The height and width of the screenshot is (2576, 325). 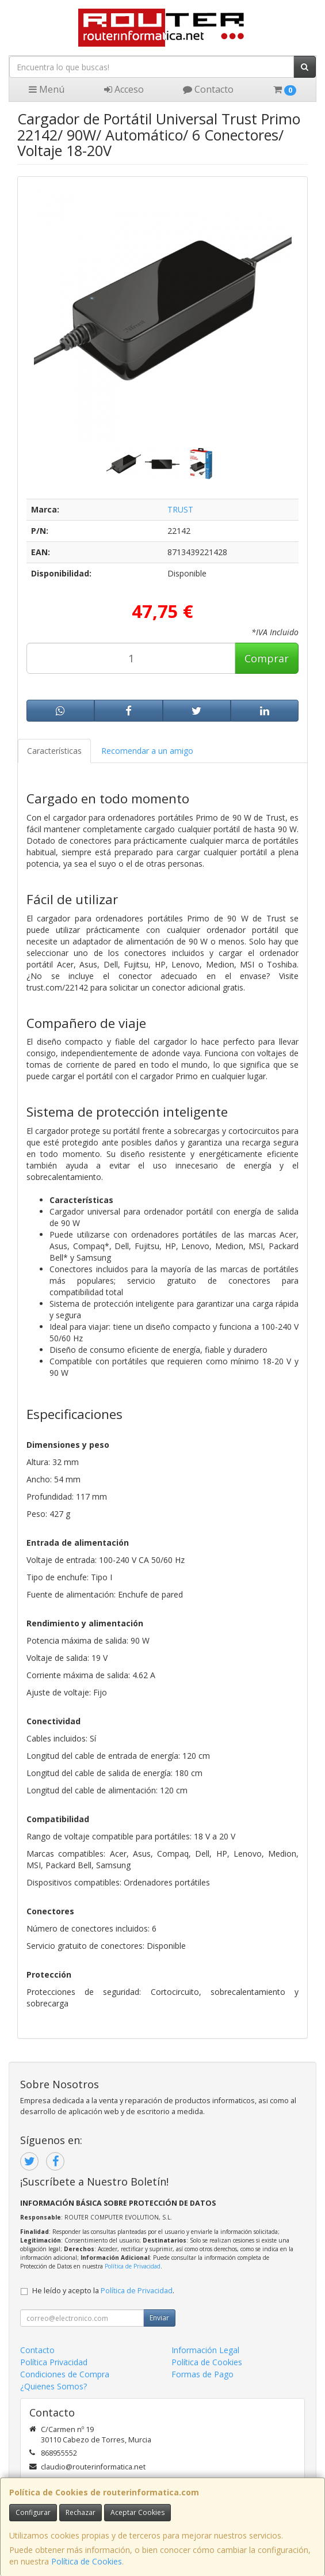 I want to click on Características, so click(x=54, y=750).